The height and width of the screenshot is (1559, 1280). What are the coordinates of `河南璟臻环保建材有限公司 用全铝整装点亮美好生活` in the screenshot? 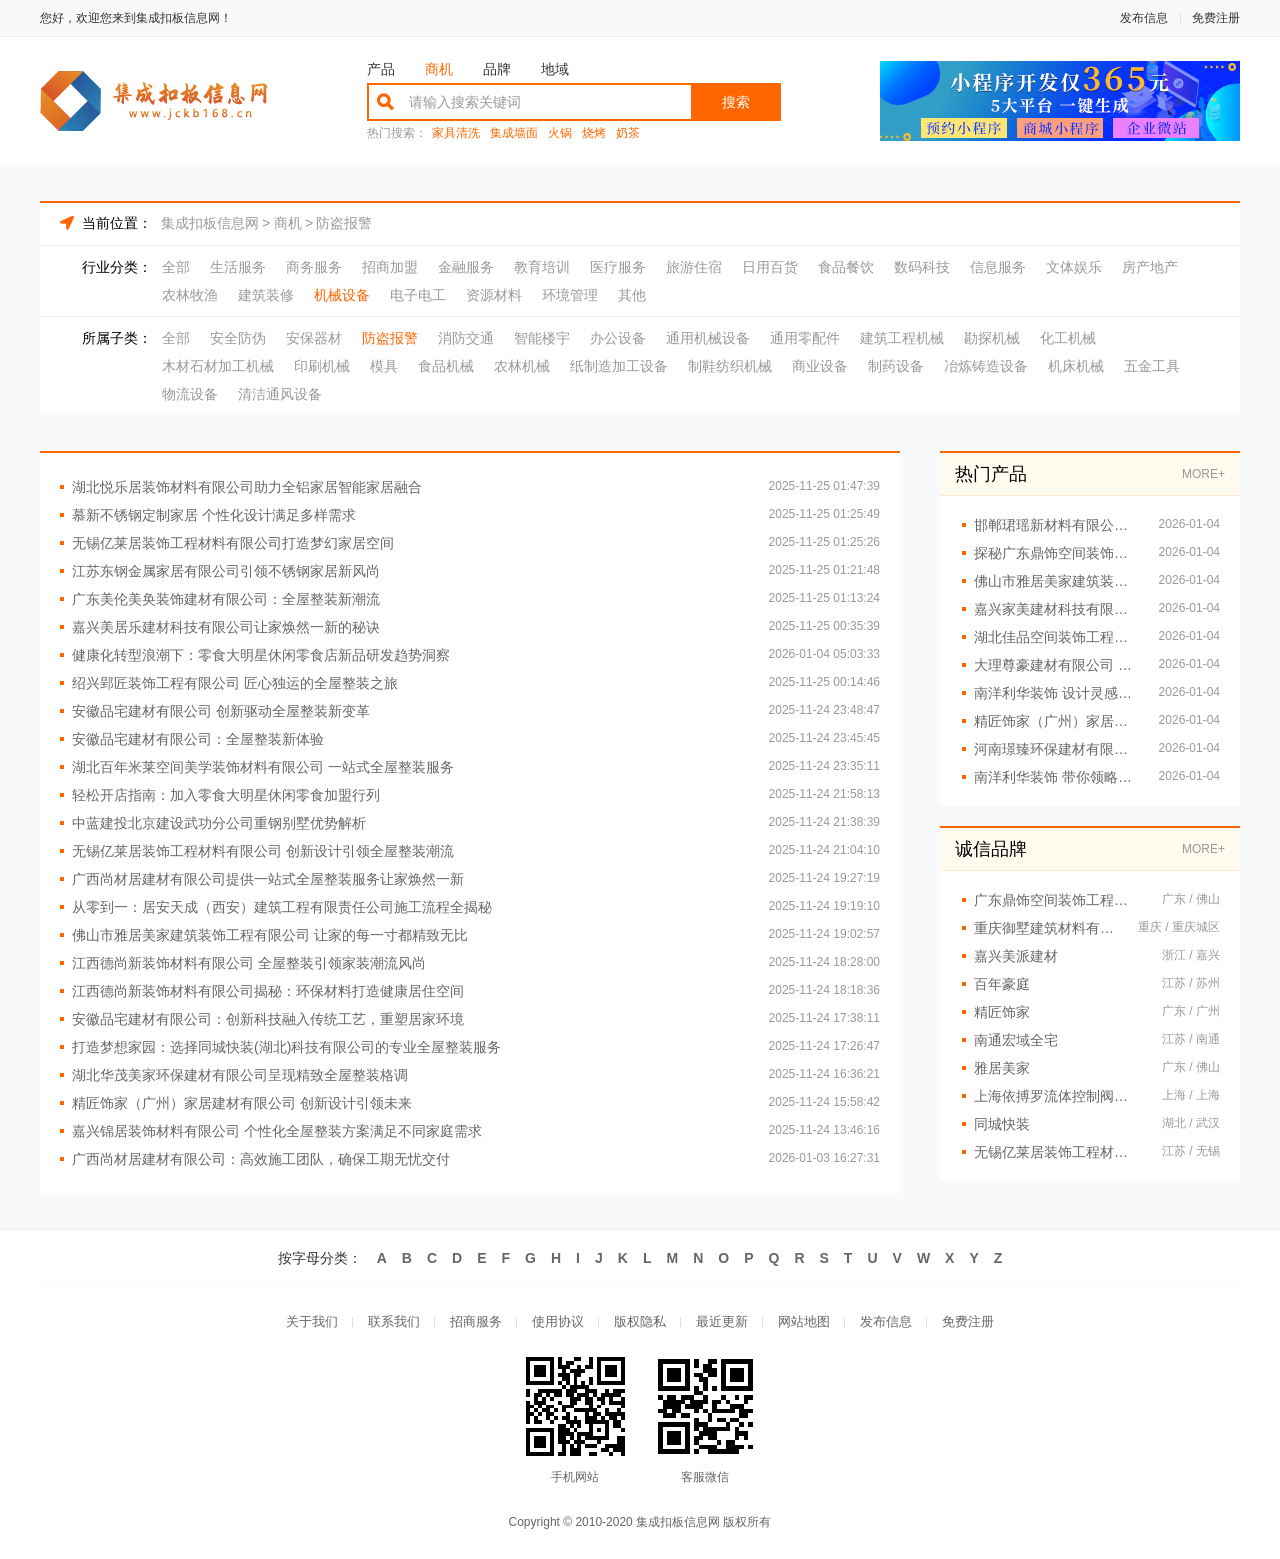 It's located at (1056, 749).